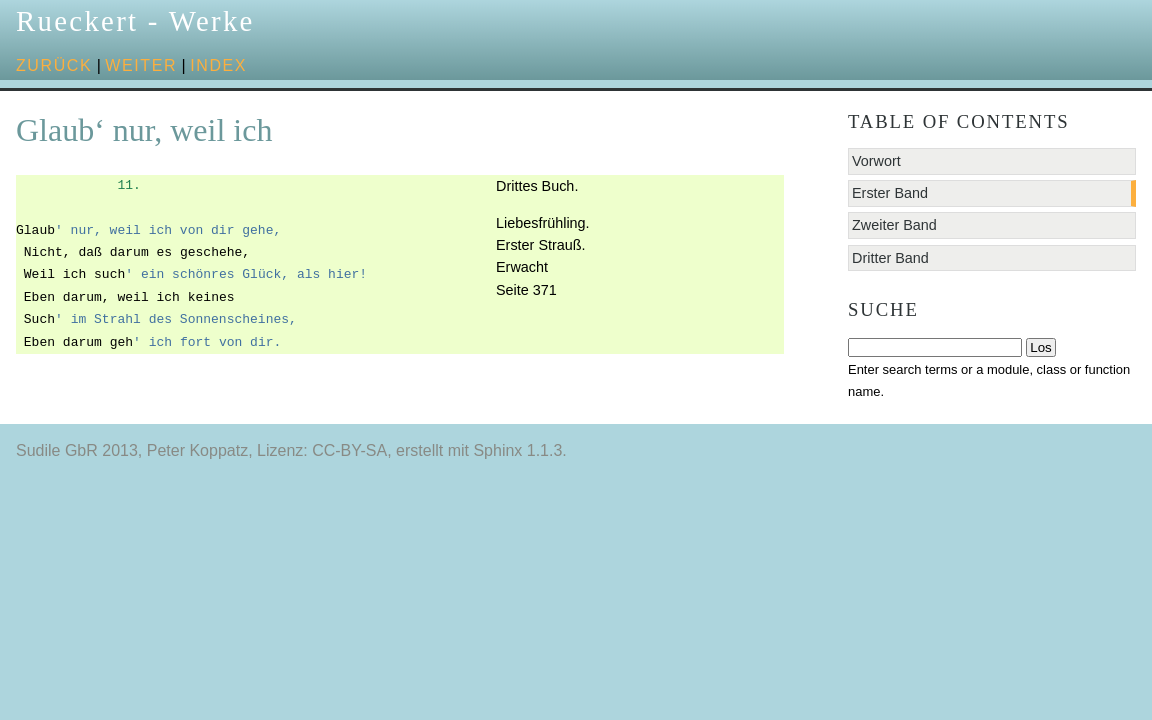  I want to click on Sphinx, so click(497, 450).